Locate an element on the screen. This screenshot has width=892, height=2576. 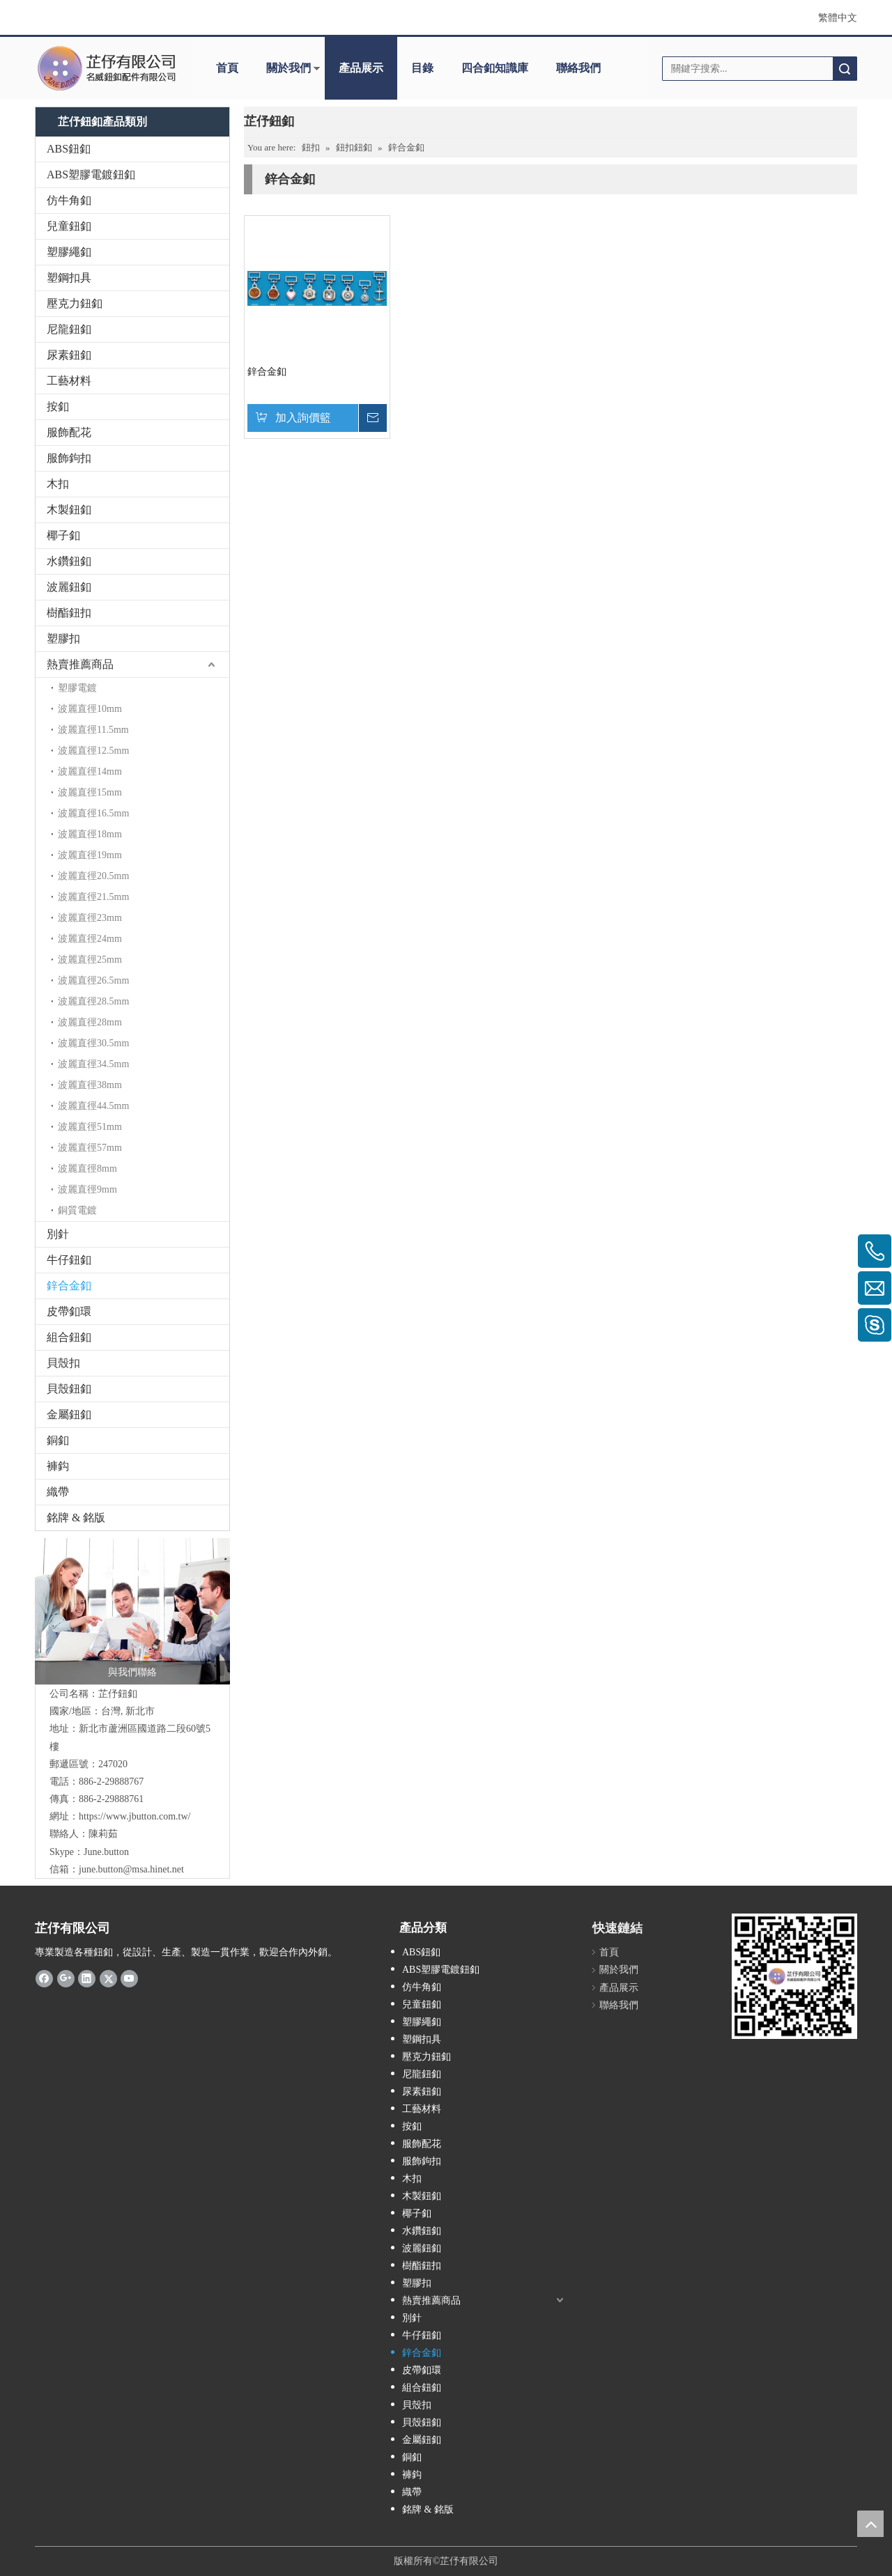
別針 is located at coordinates (58, 1234).